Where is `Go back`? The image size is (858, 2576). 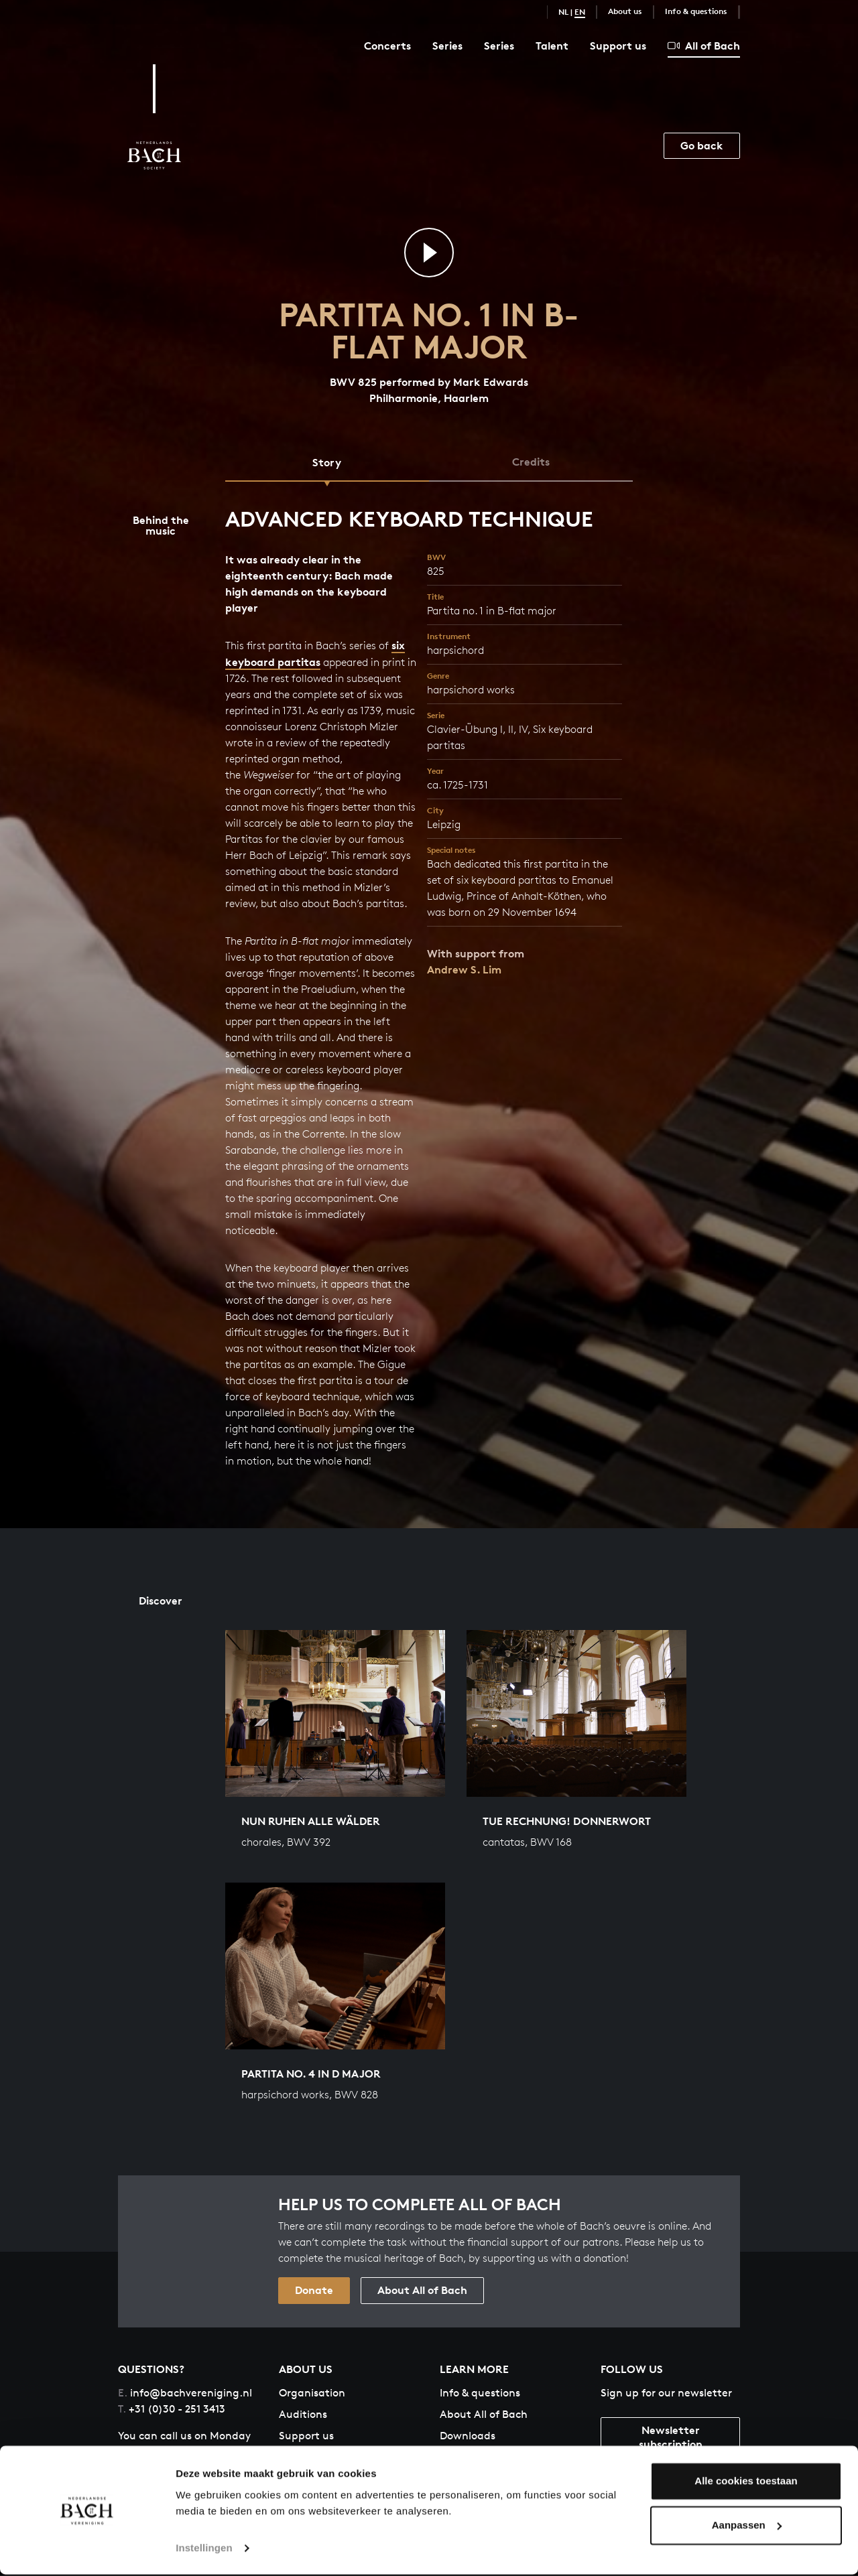
Go back is located at coordinates (701, 145).